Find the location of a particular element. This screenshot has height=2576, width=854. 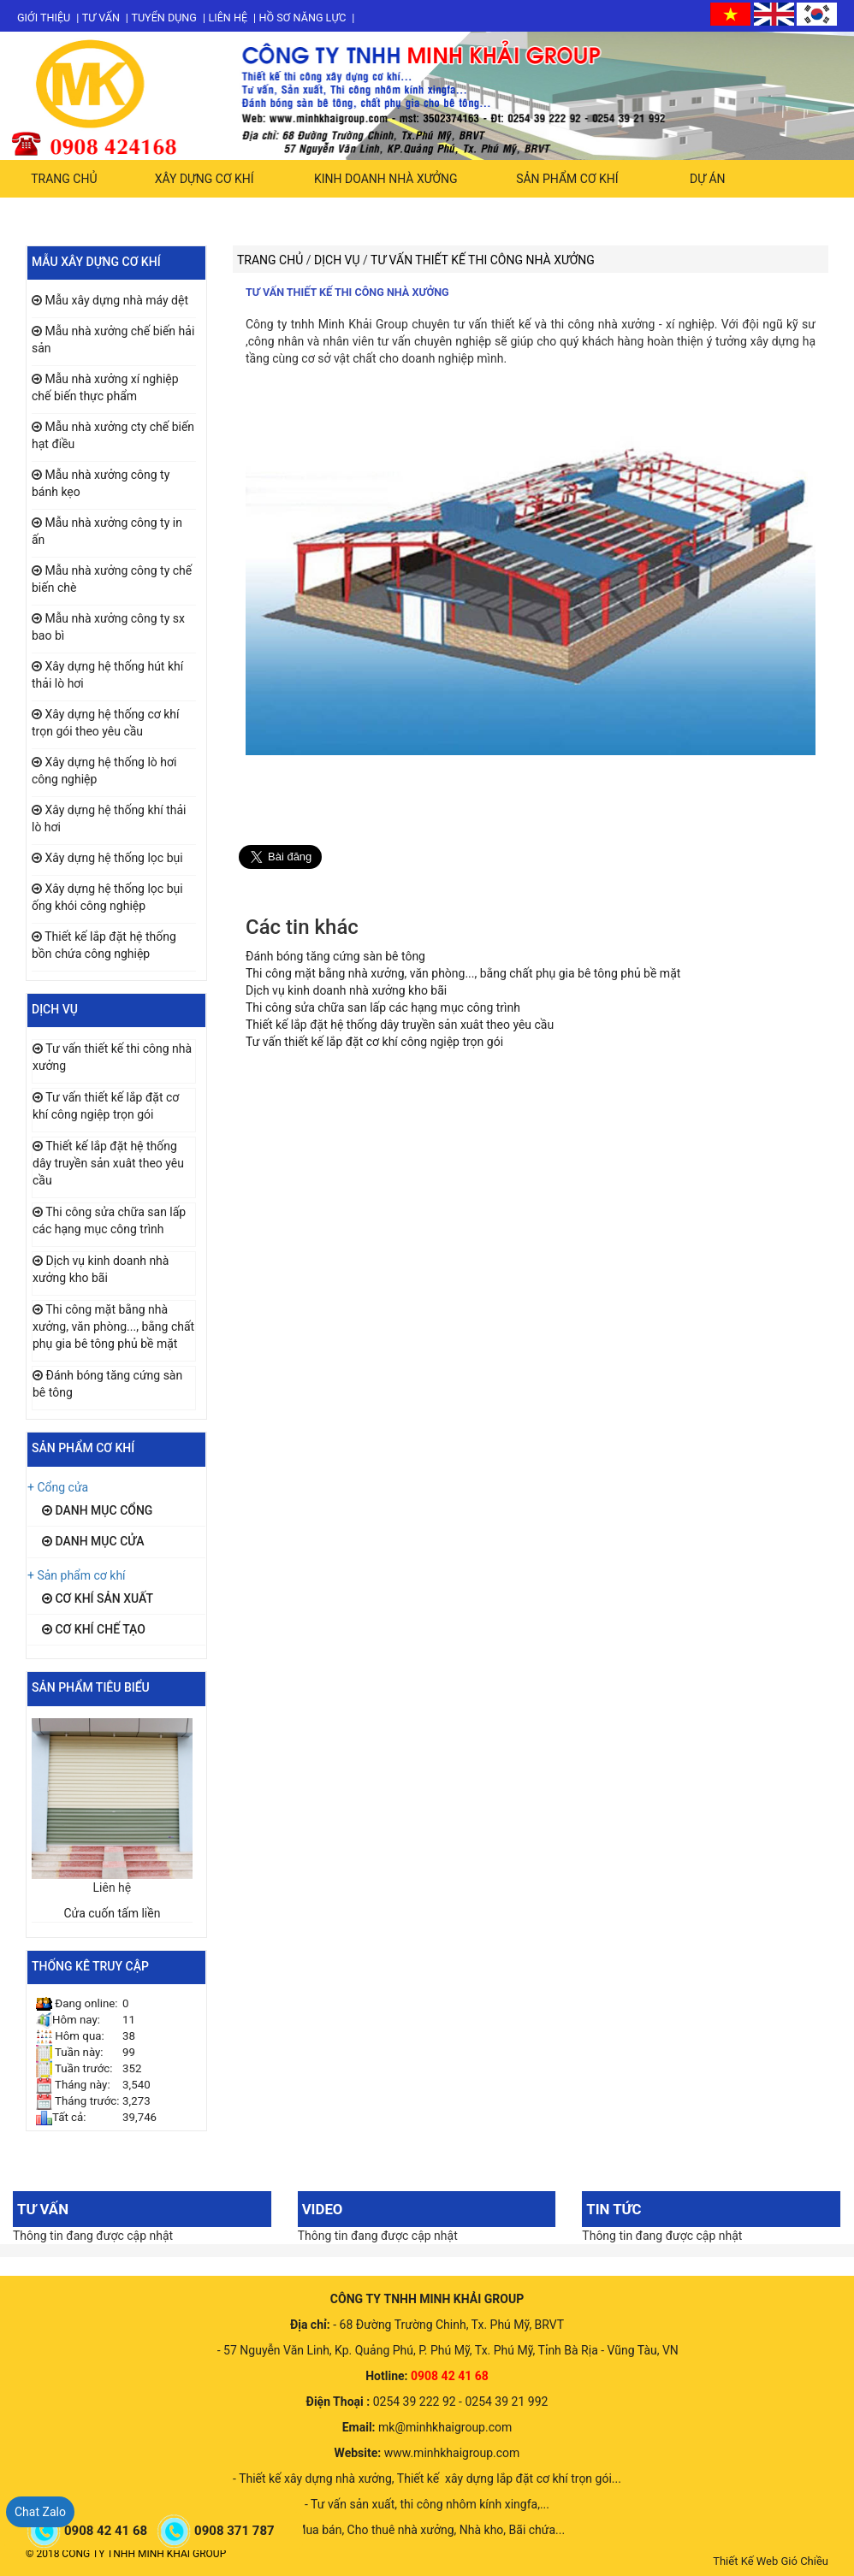

Thi công sửa chữa san lấp các hạng mục công trình is located at coordinates (383, 1007).